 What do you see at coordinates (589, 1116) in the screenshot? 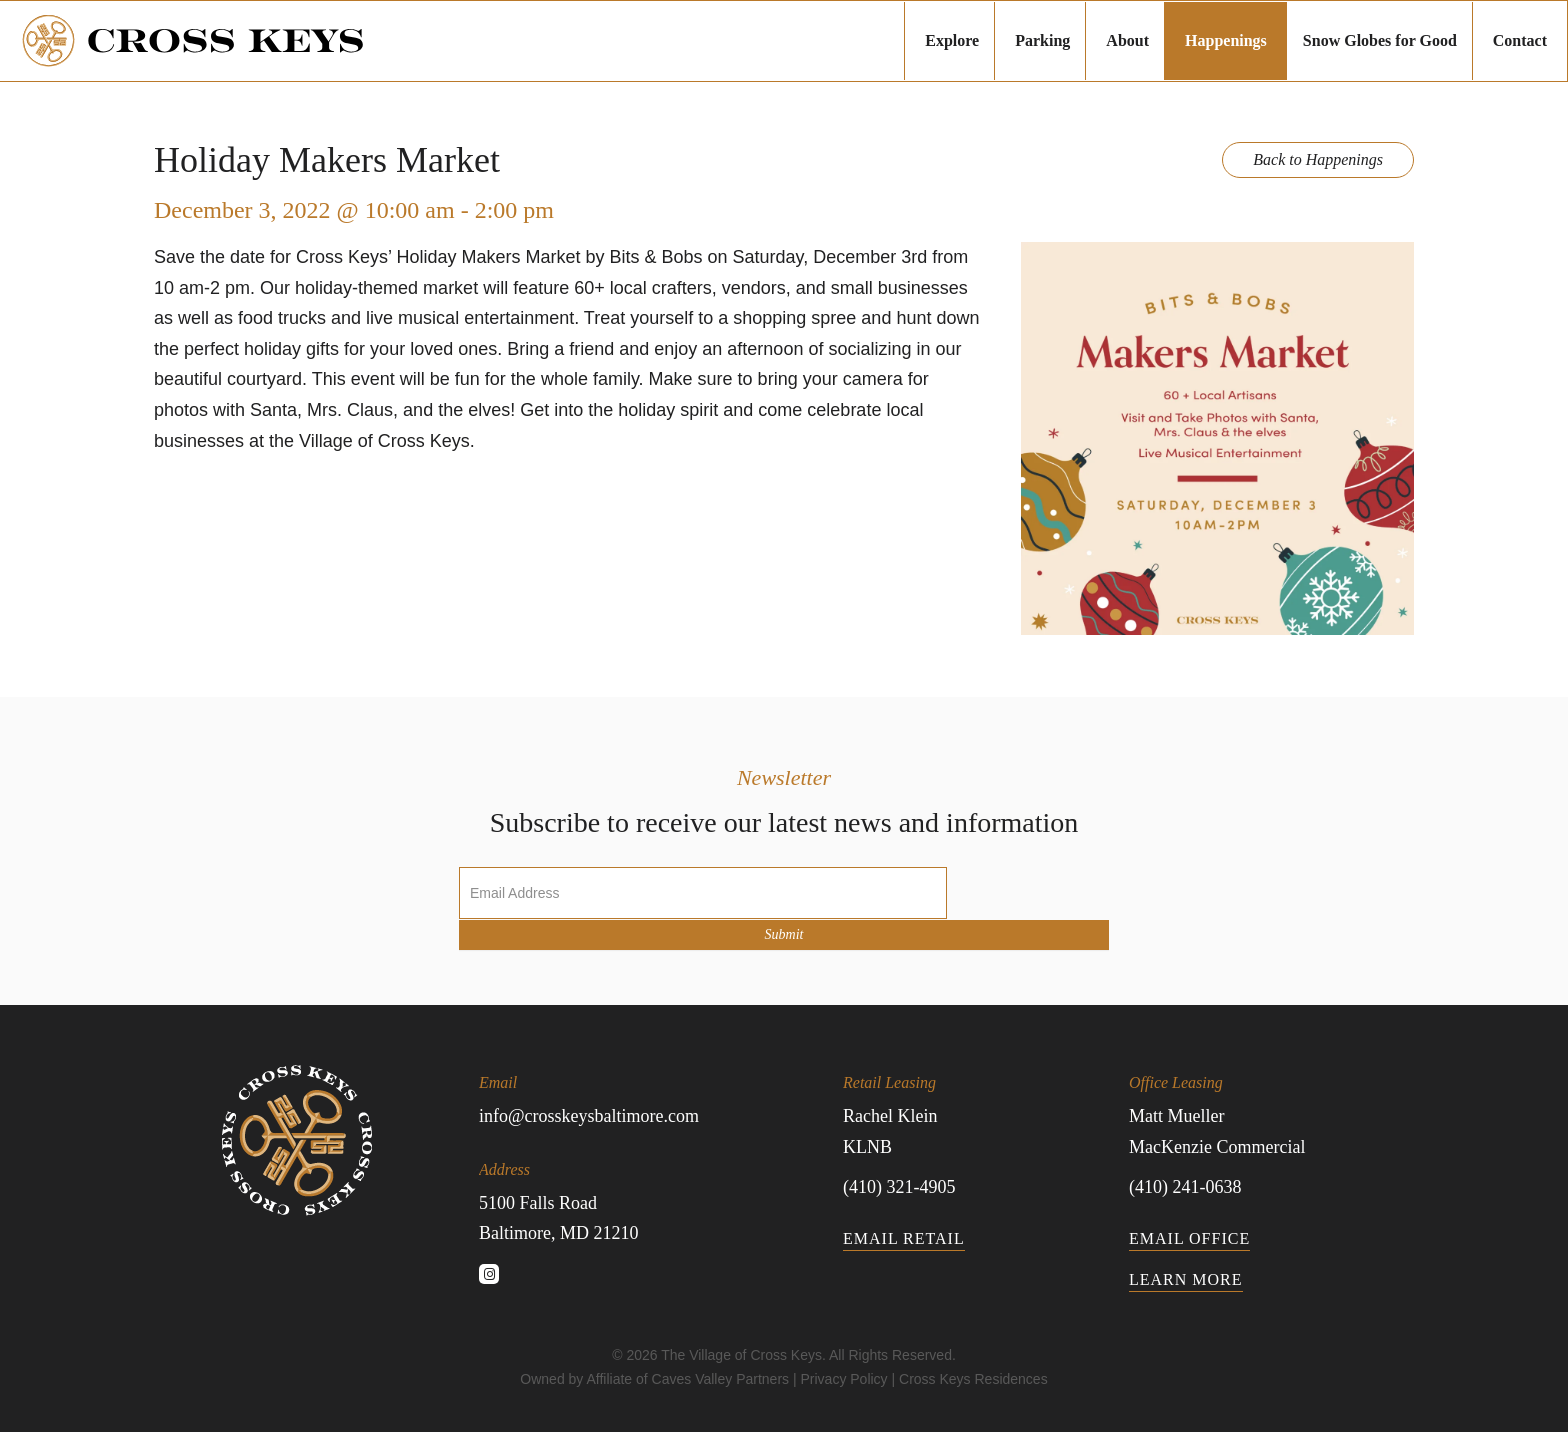
I see `info@crosskeysbaltimore.com` at bounding box center [589, 1116].